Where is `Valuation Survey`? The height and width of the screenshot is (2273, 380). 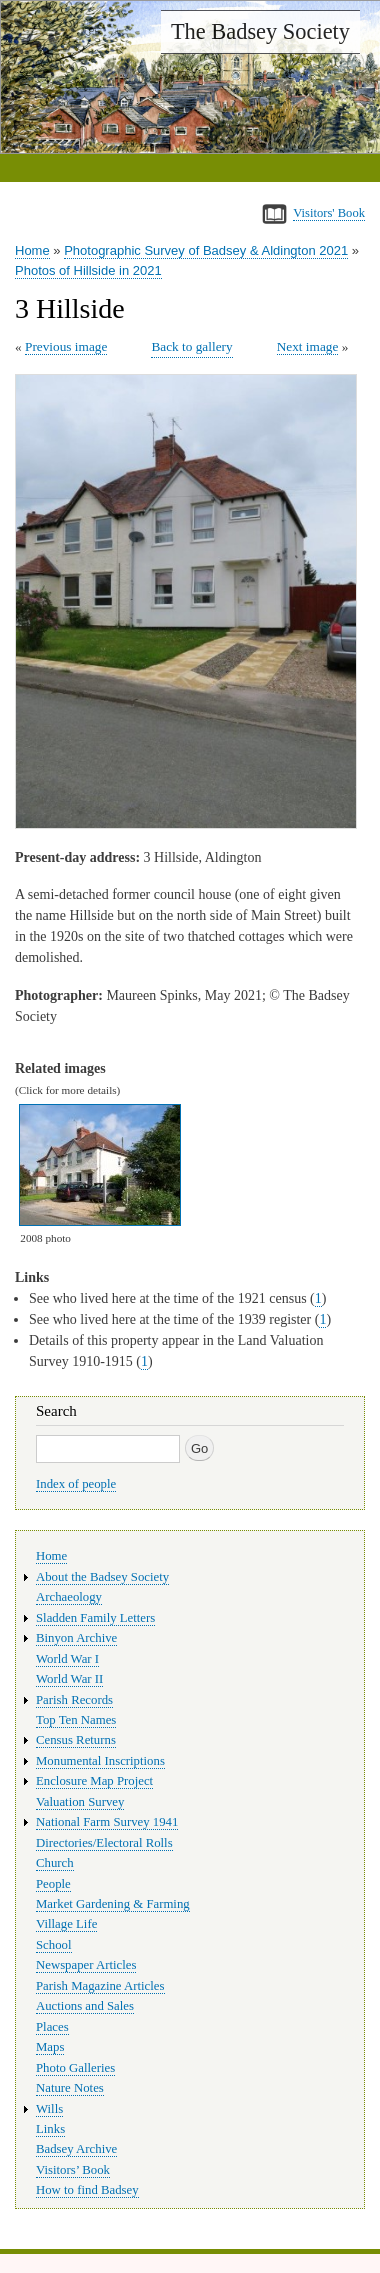
Valuation Survey is located at coordinates (80, 1802).